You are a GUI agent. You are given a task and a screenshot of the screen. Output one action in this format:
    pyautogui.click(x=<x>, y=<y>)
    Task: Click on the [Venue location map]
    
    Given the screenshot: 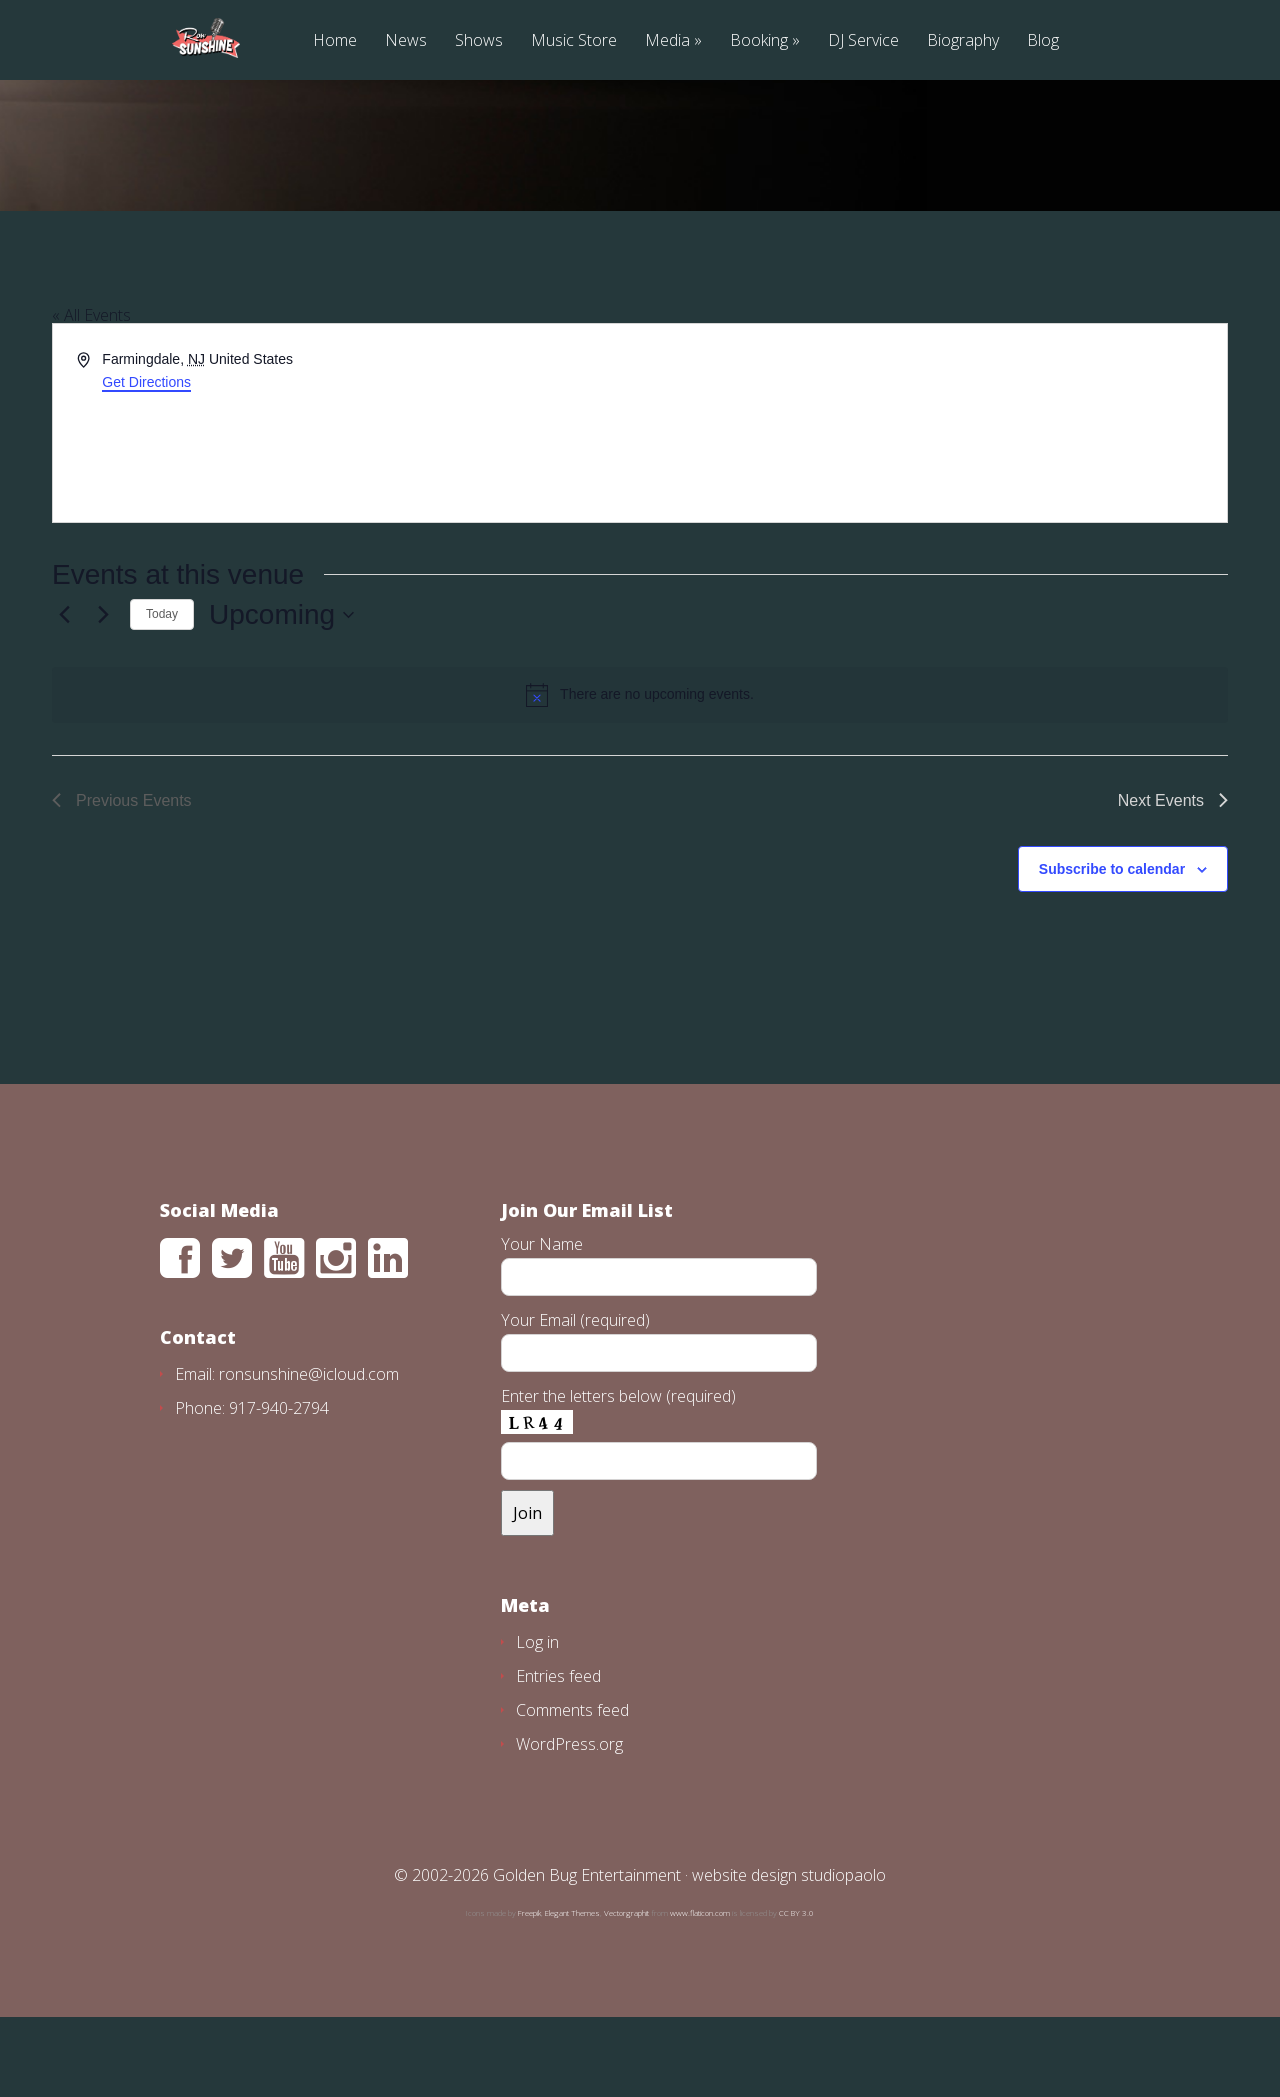 What is the action you would take?
    pyautogui.click(x=932, y=503)
    